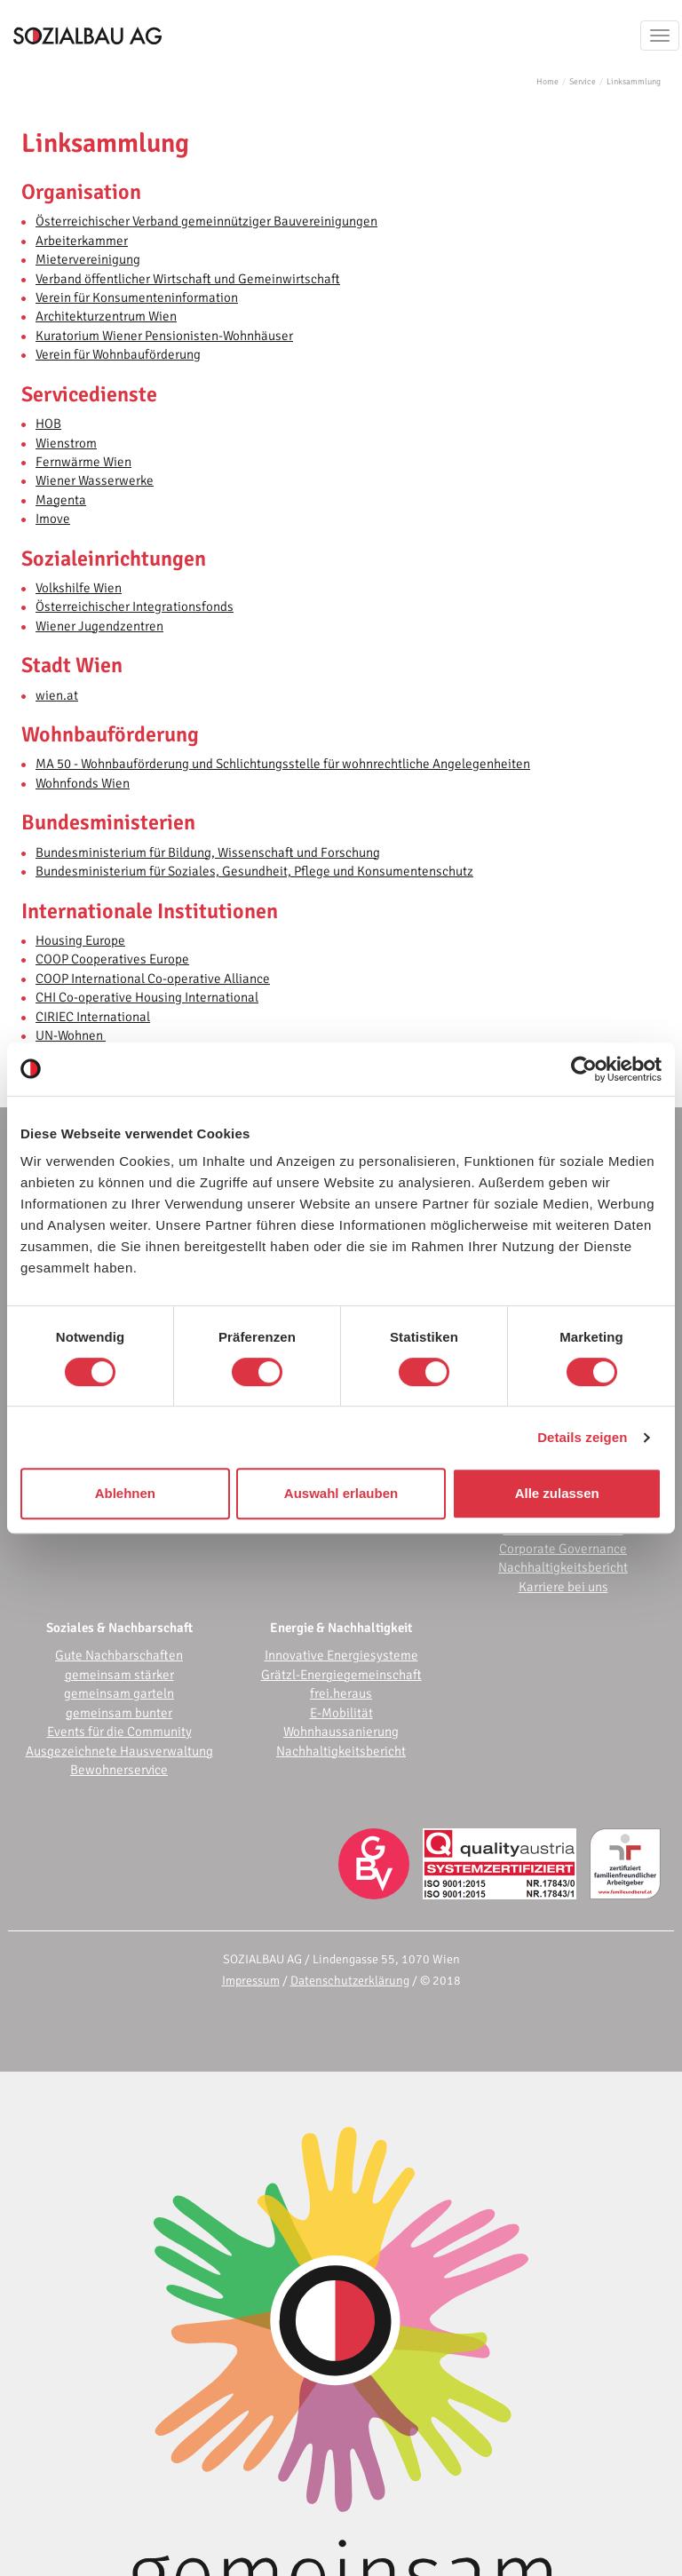  Describe the element at coordinates (95, 480) in the screenshot. I see `Wiener Wasserwerke` at that location.